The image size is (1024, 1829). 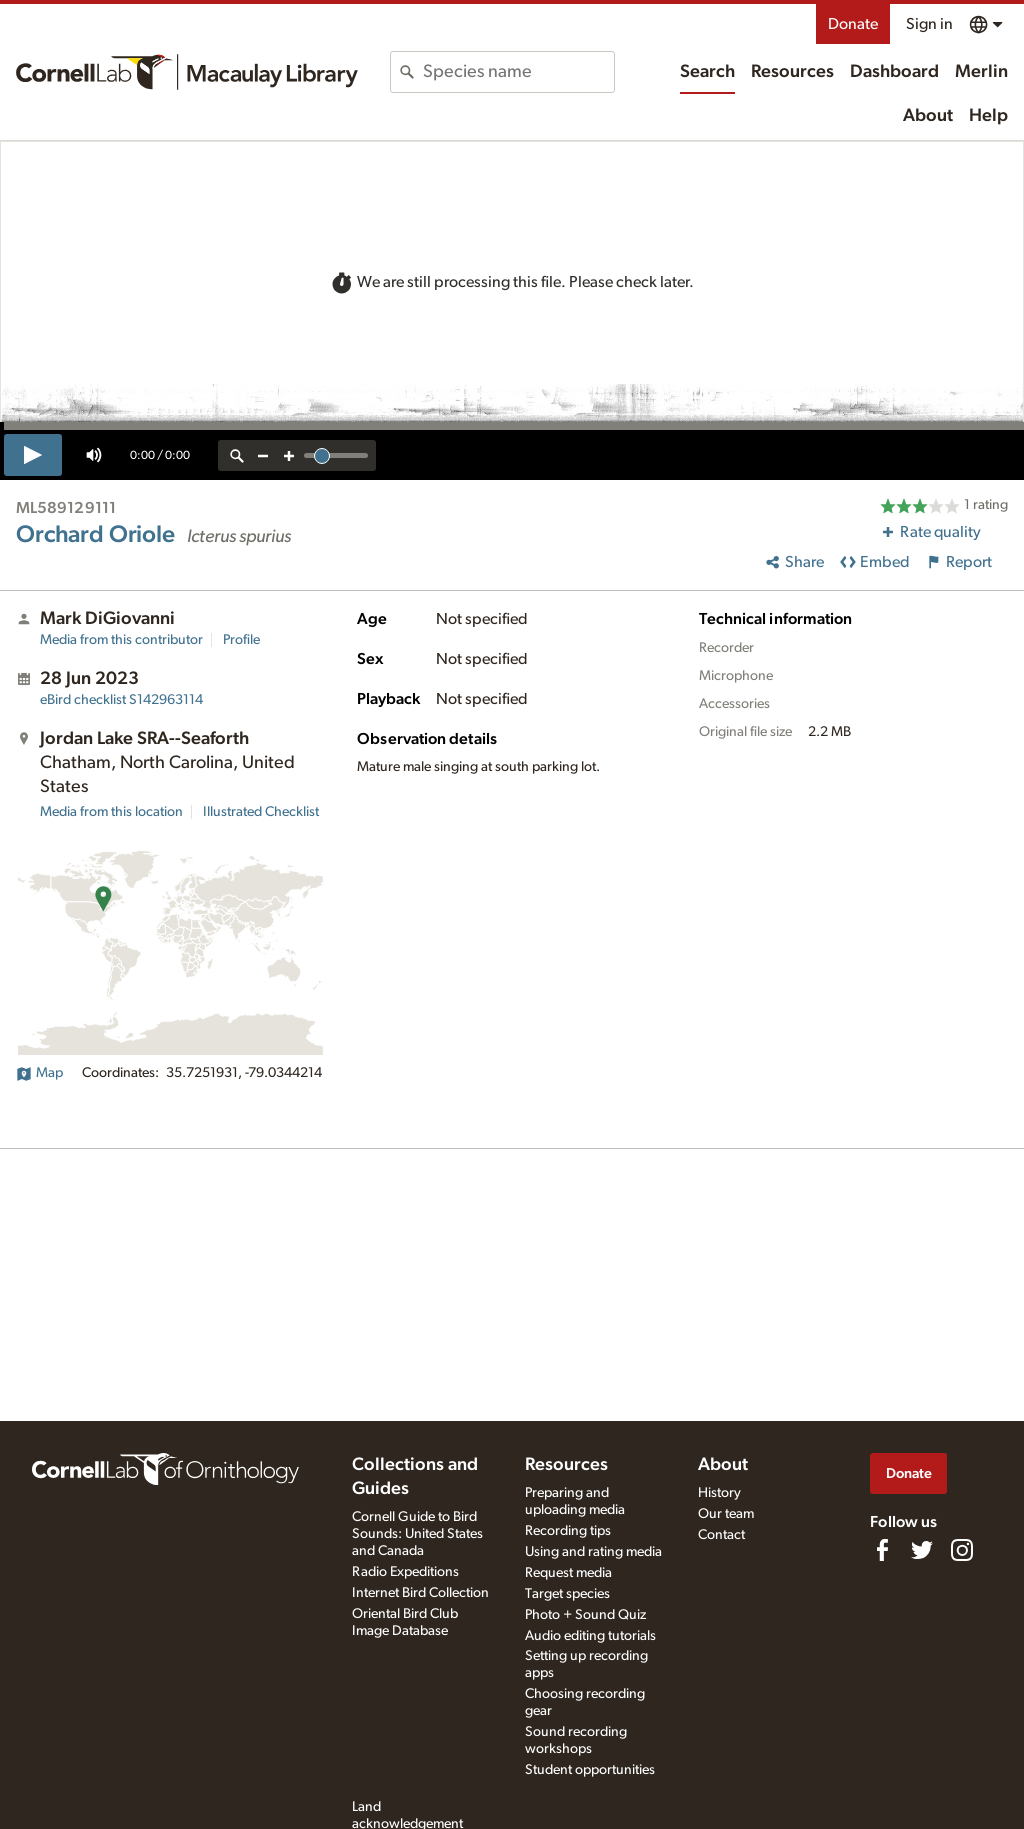 I want to click on Student opportunities, so click(x=590, y=1770).